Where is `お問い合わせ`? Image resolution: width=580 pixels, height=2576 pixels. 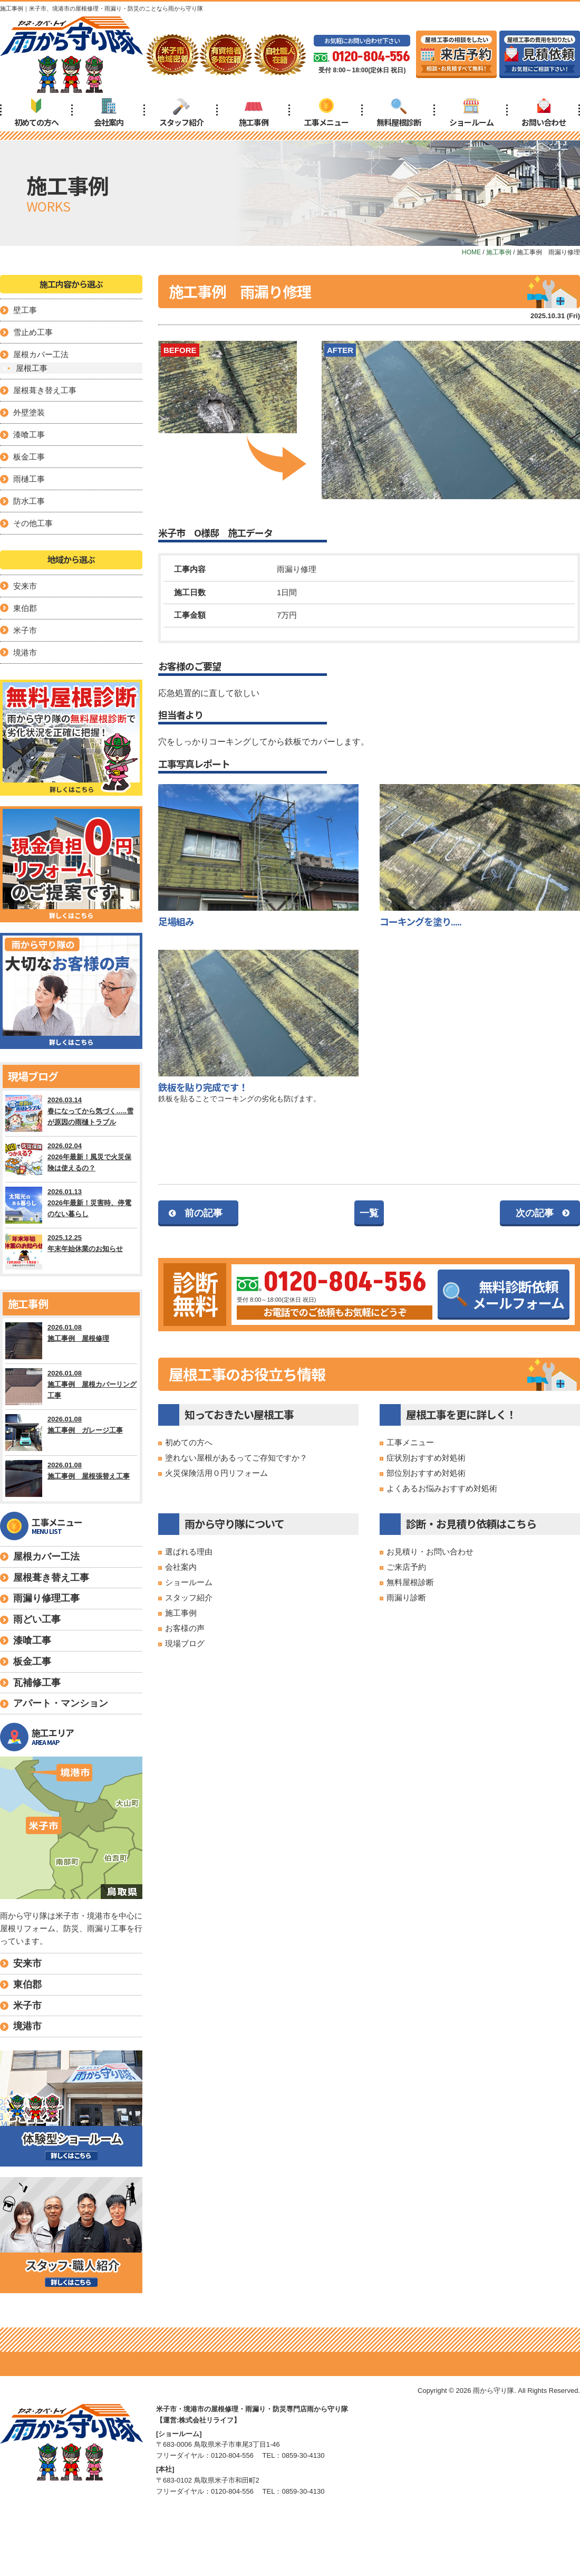
お問い合わせ is located at coordinates (543, 112).